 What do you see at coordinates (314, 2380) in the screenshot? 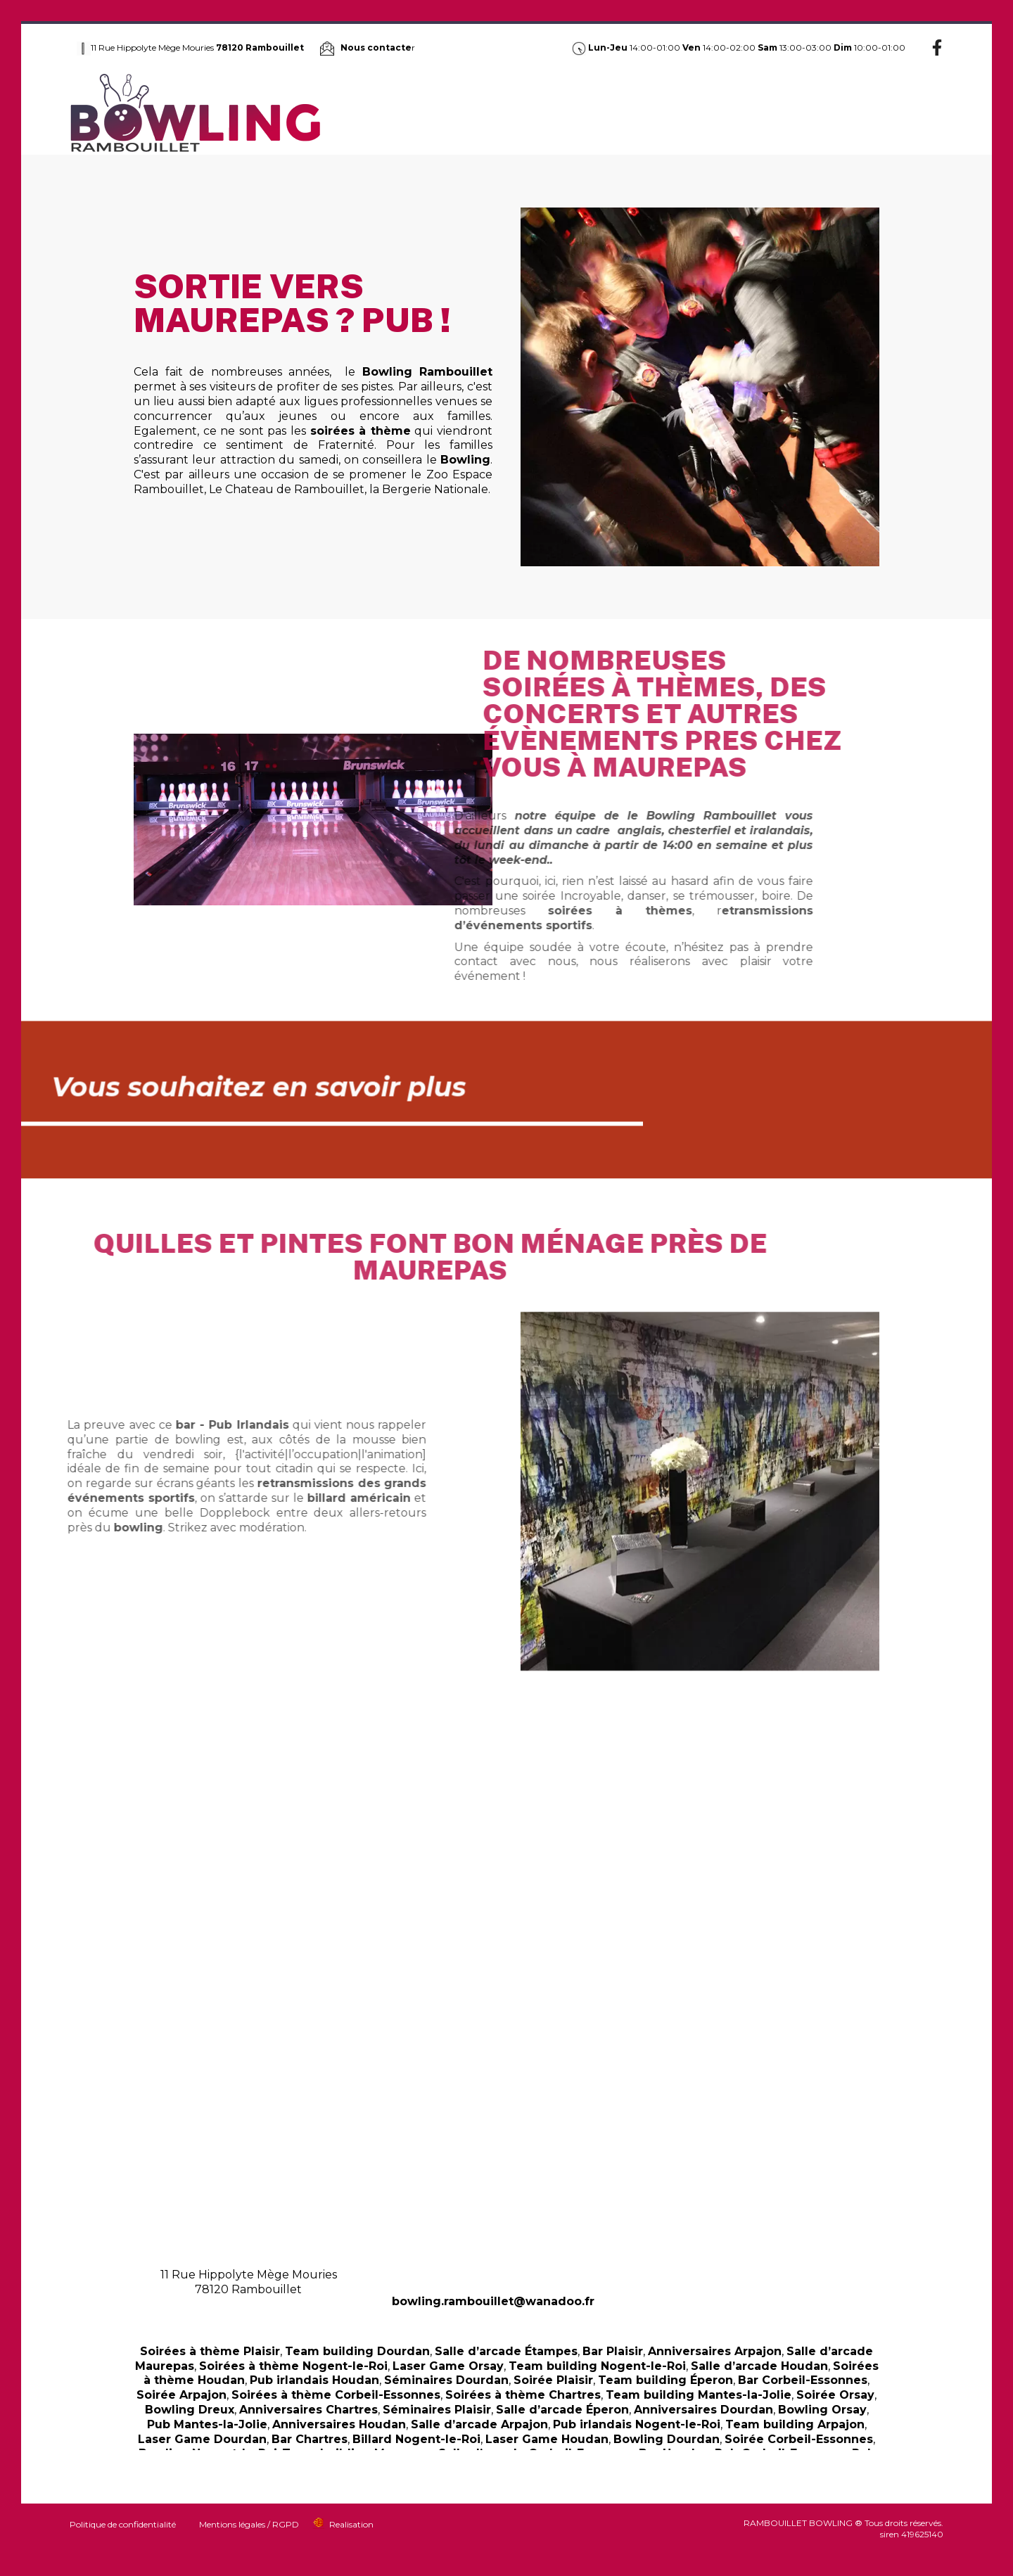
I see `Pub irlandais Houdan` at bounding box center [314, 2380].